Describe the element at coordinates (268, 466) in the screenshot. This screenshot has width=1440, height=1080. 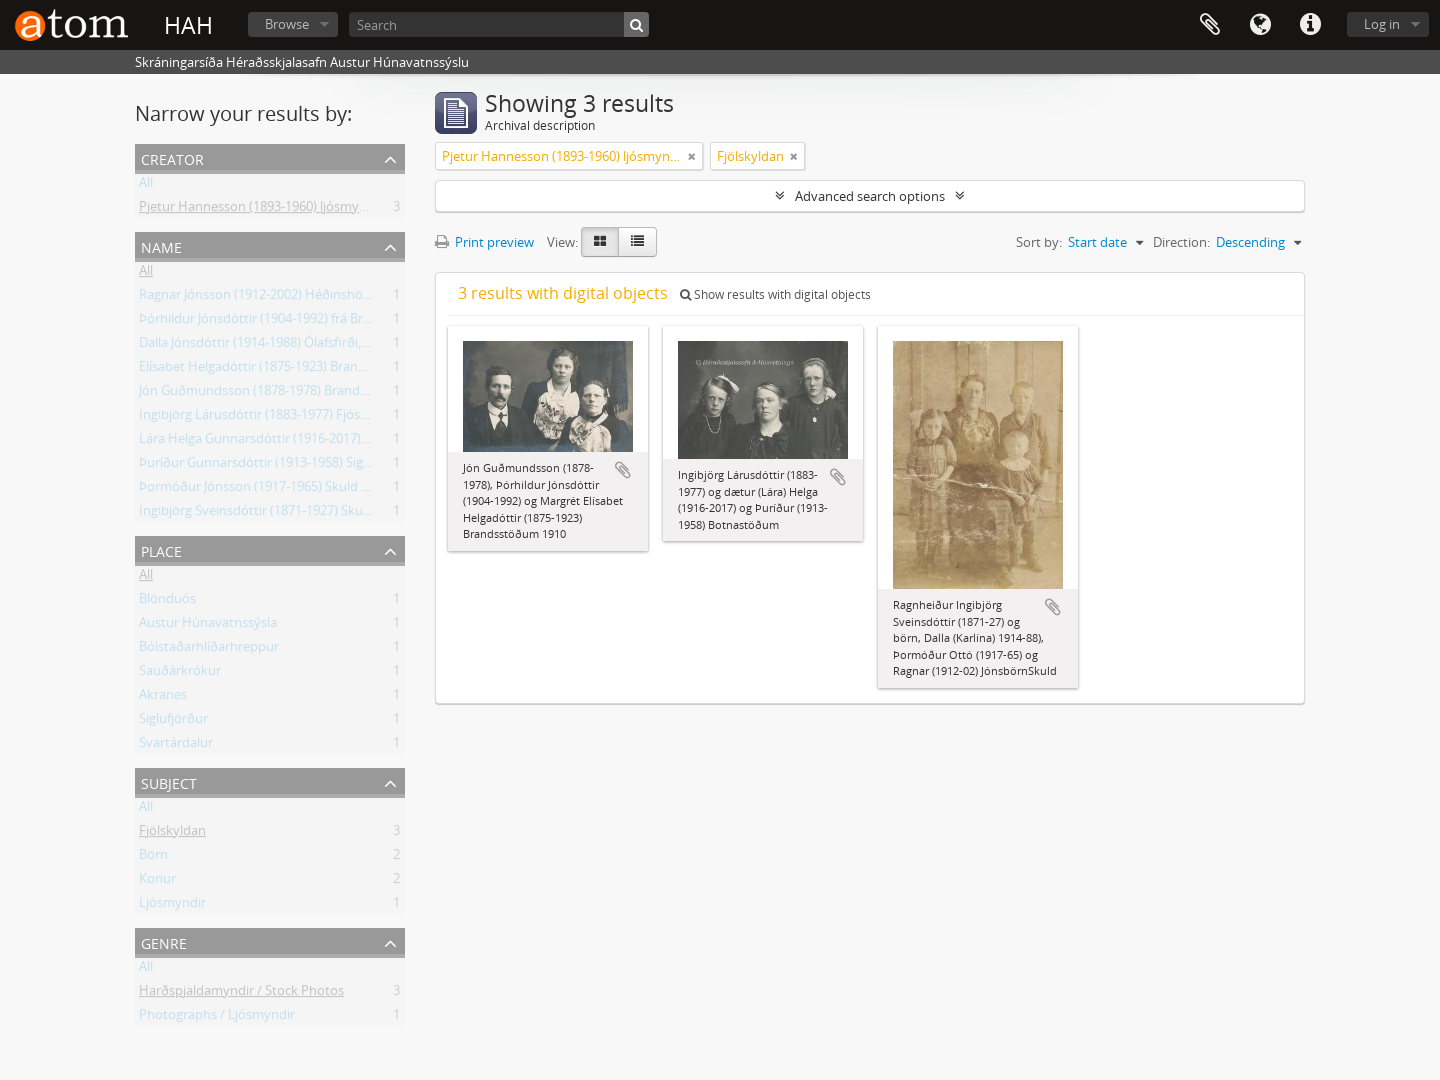
I see `Þuríður Gunnarsdóttir (1913-1958) Siglufirði` at that location.